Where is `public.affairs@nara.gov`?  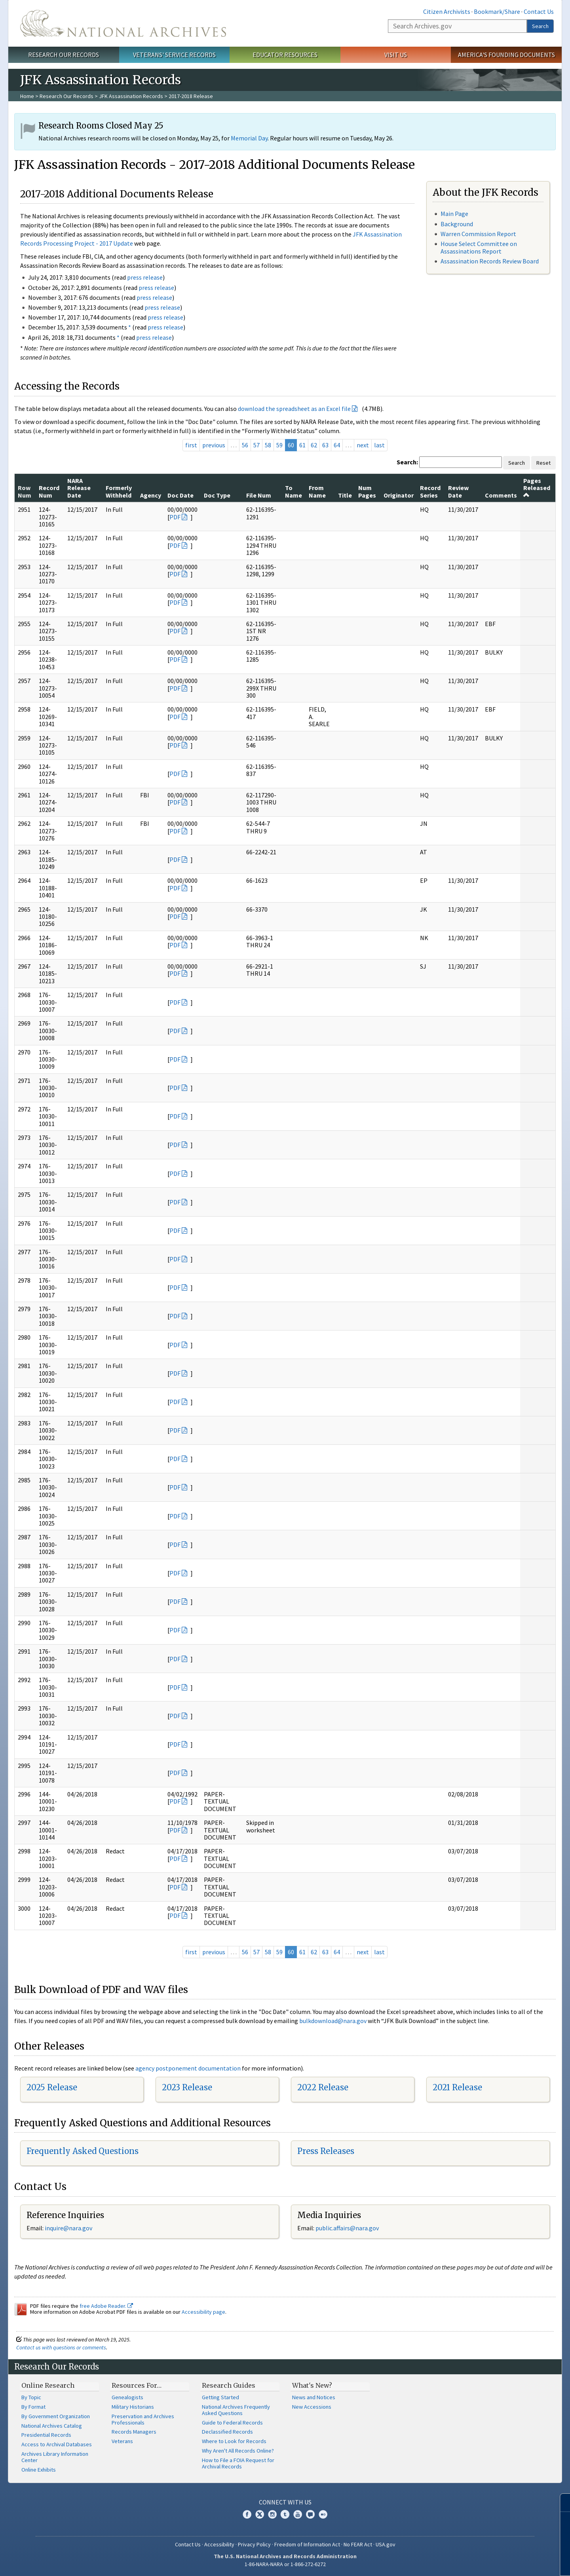
public.affairs@nara.gov is located at coordinates (347, 2228).